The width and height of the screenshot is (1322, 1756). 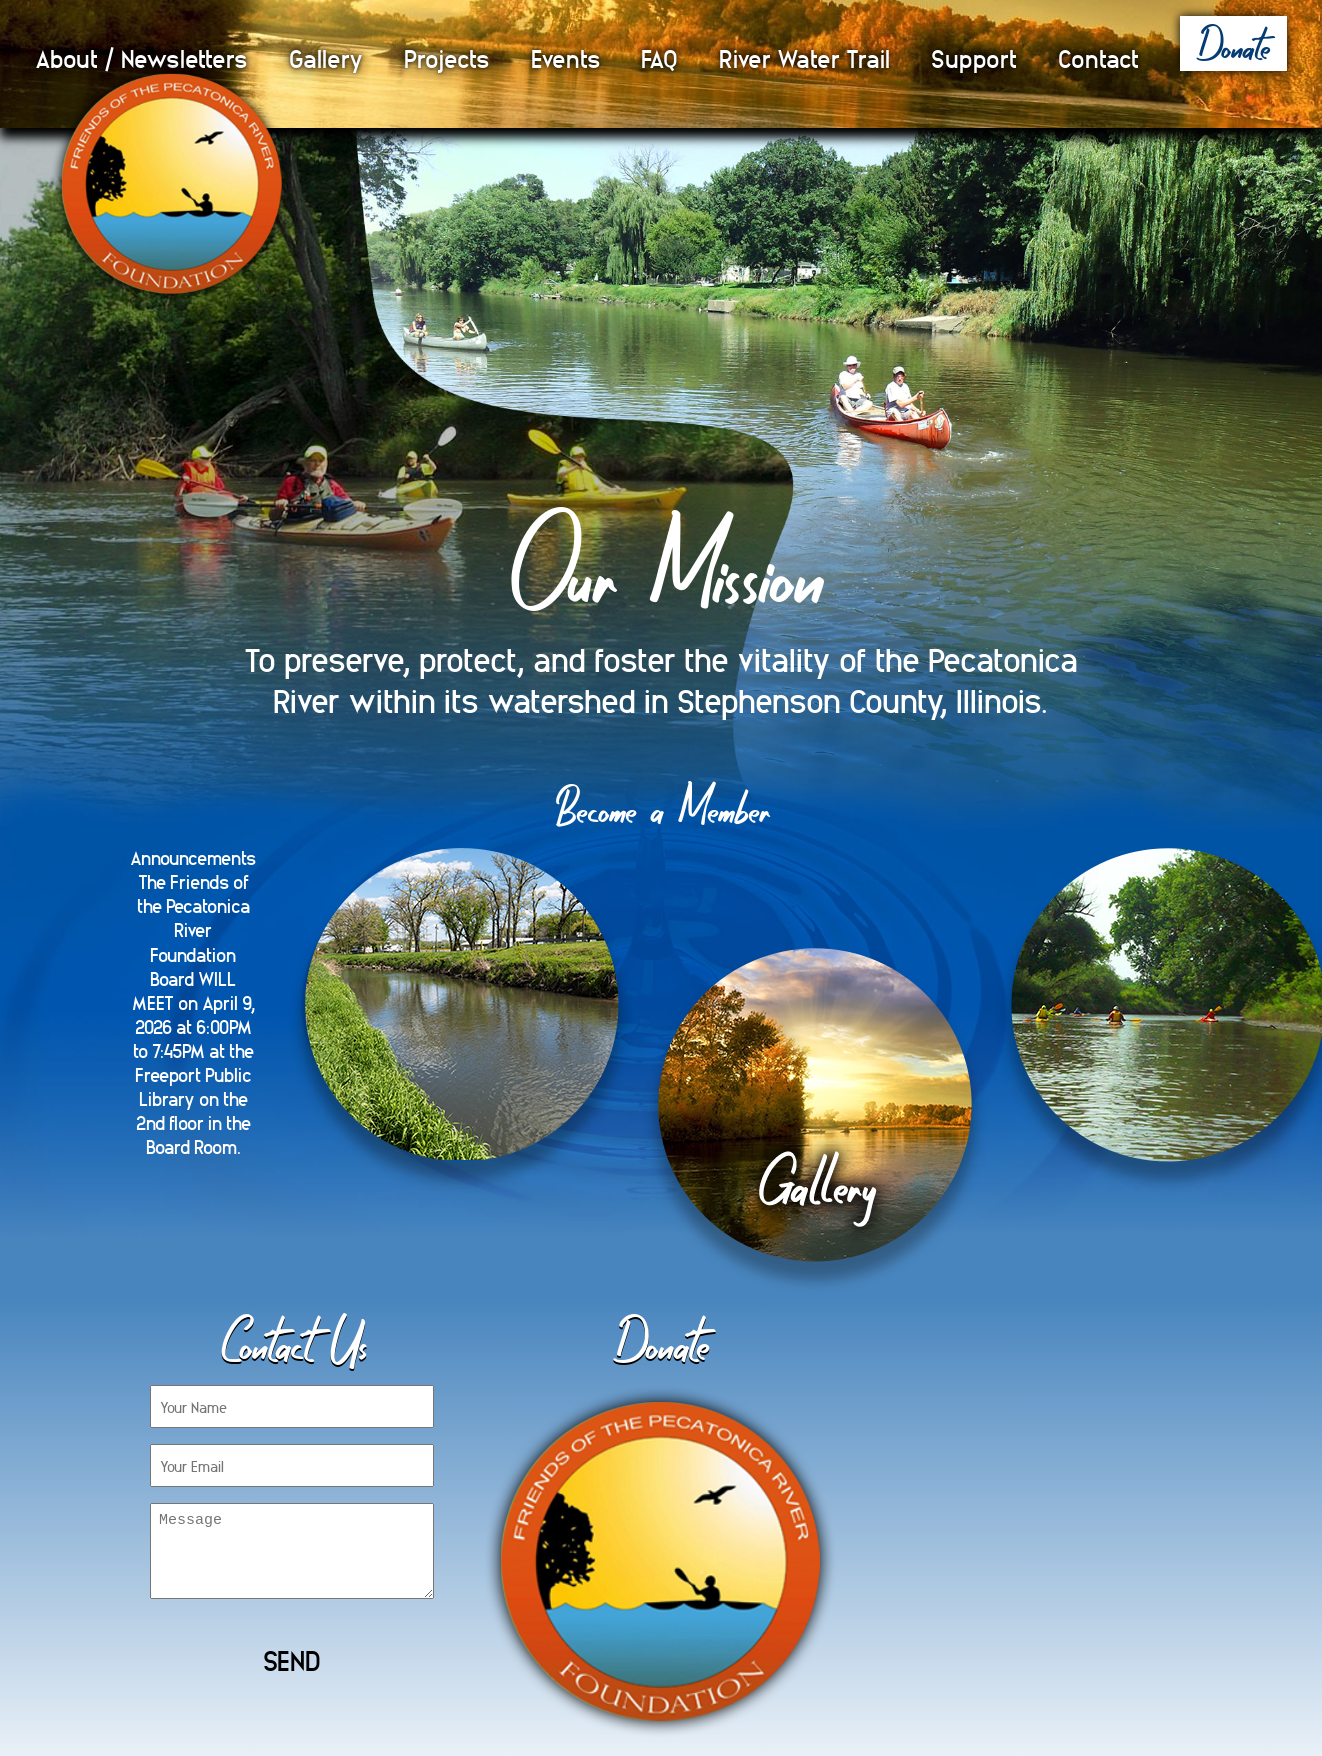 I want to click on Donate, so click(x=1233, y=44).